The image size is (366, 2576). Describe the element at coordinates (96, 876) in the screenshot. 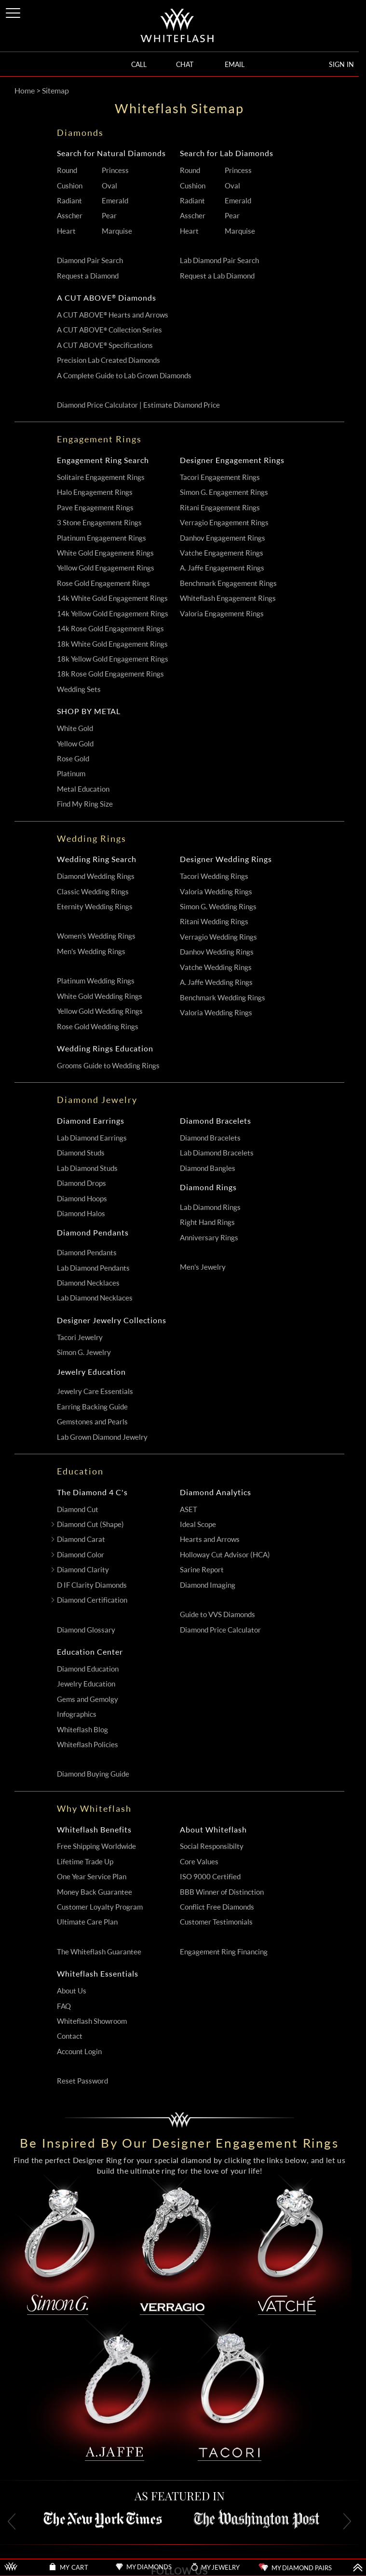

I see `Diamond Wedding Rings` at that location.